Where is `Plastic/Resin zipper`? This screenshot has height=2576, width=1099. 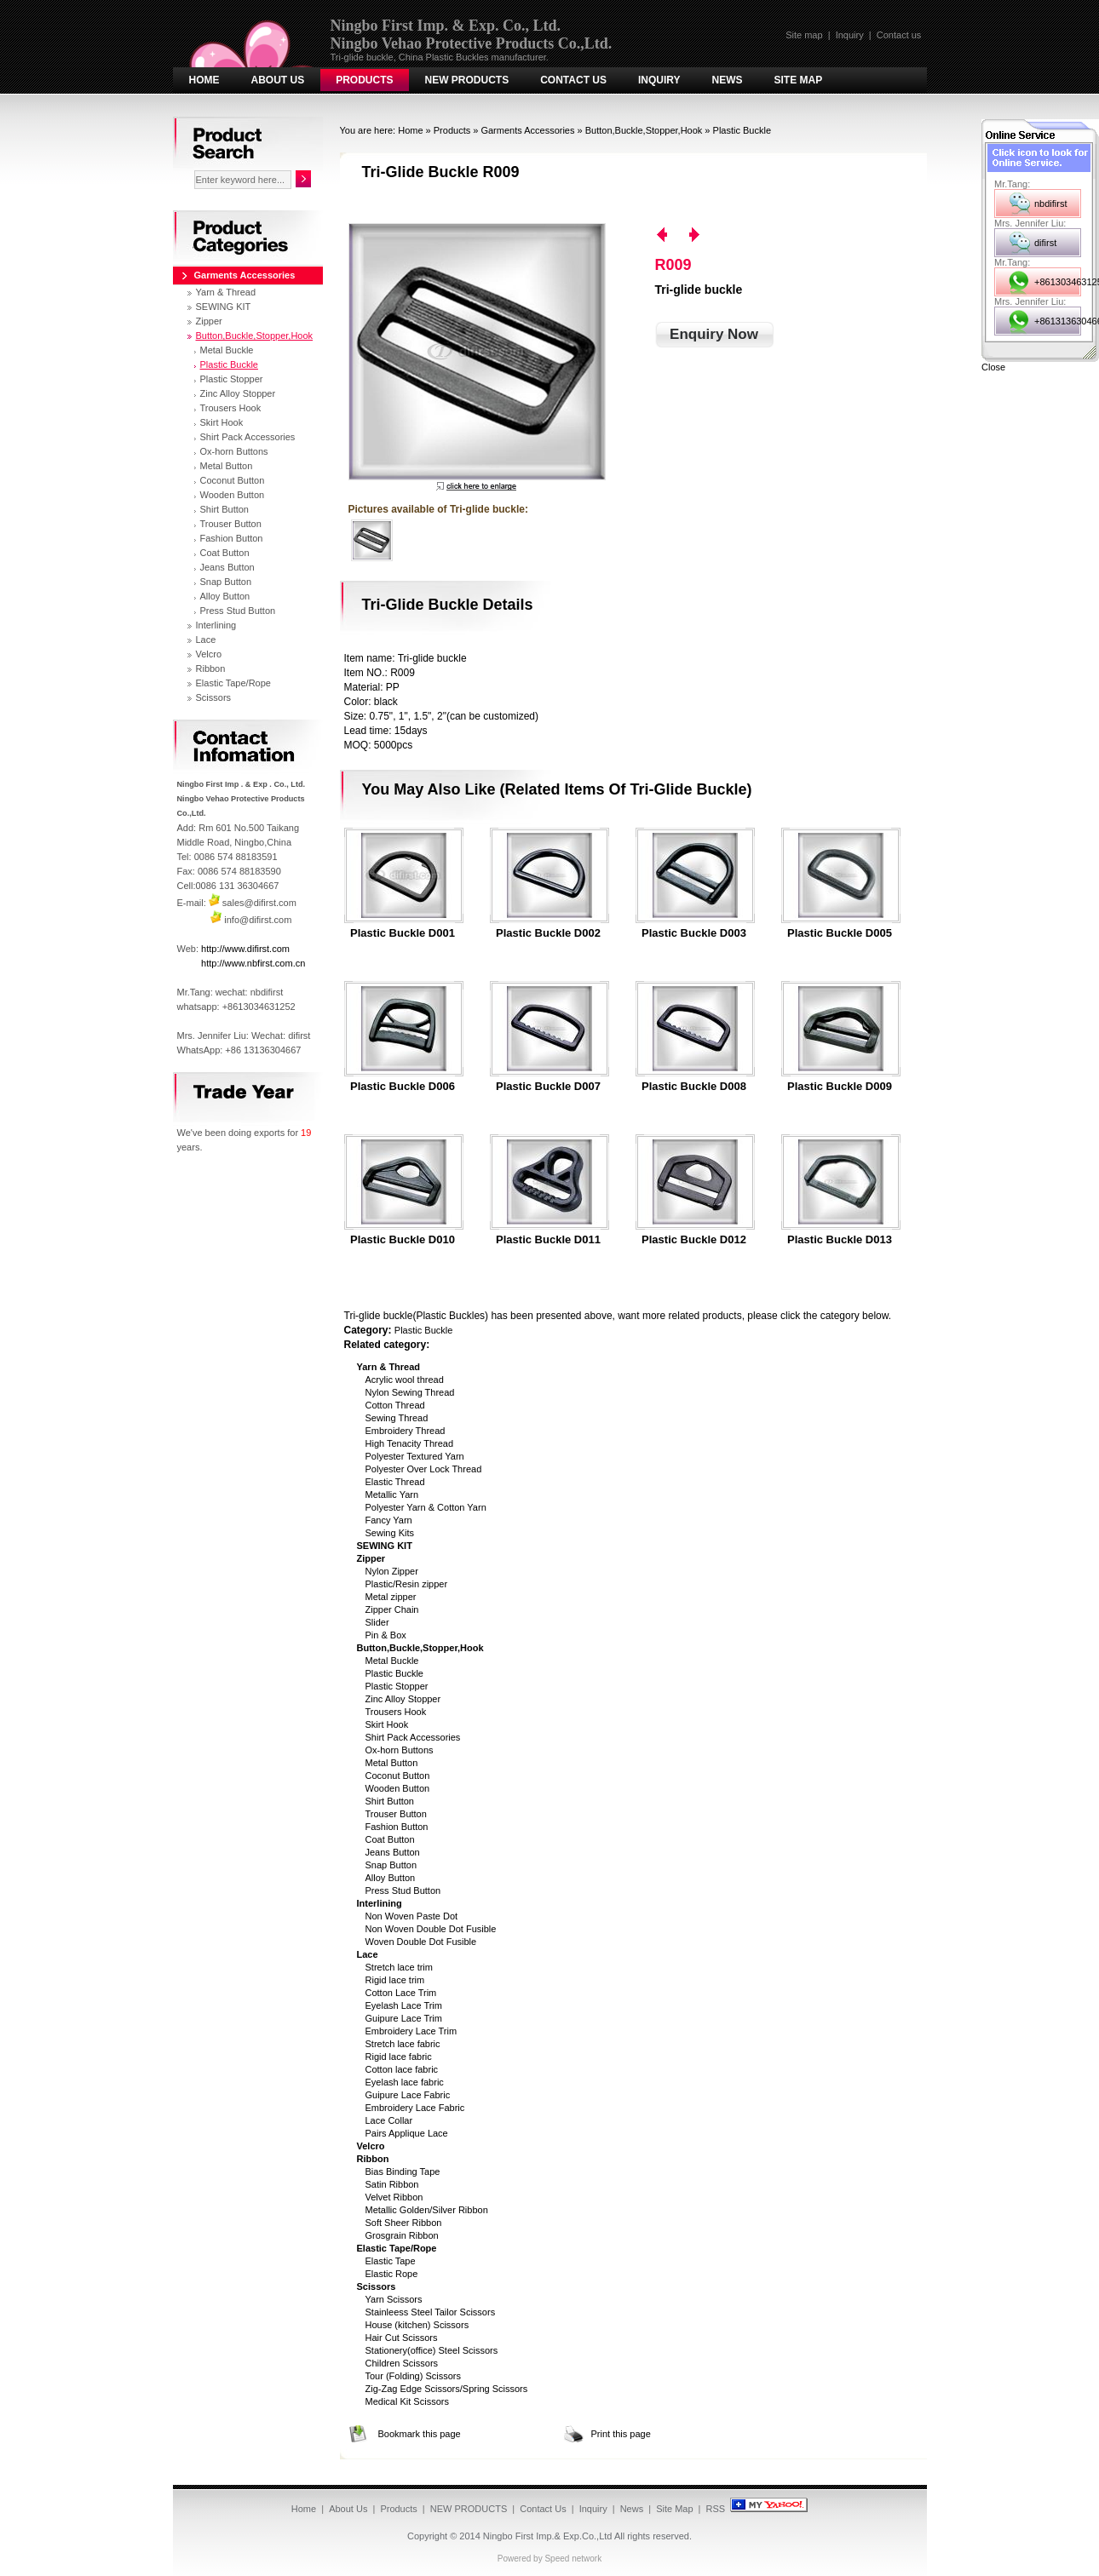
Plastic/Resin zipper is located at coordinates (406, 1584).